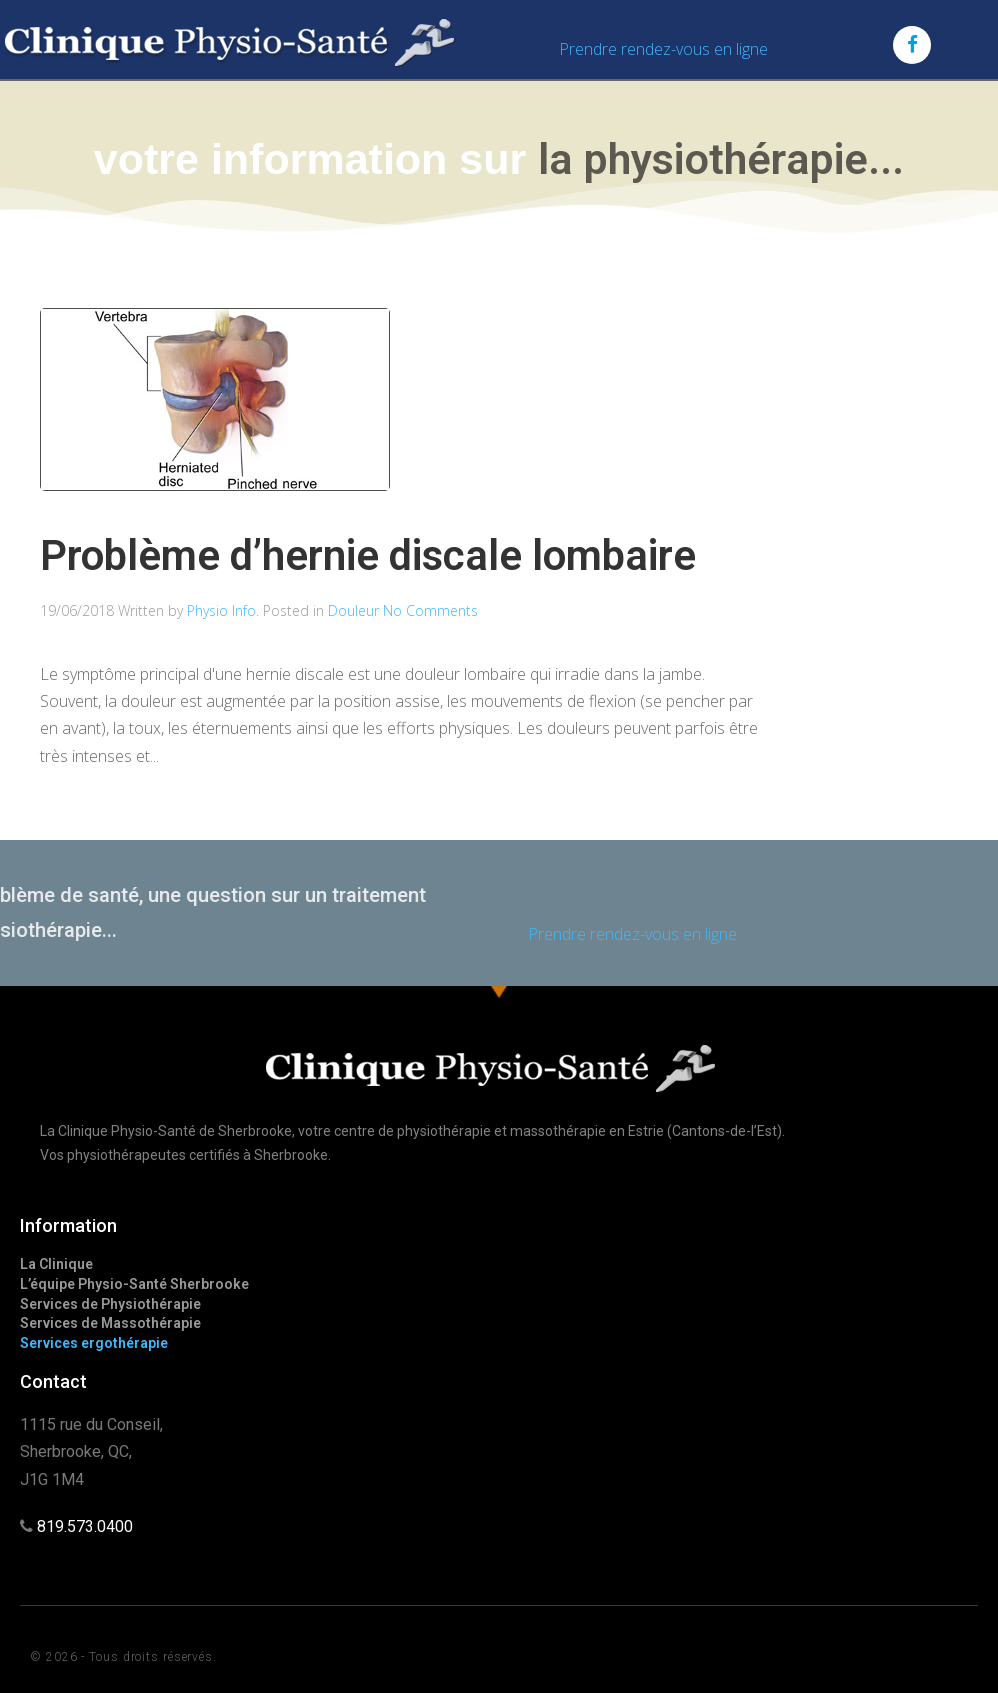 The image size is (998, 1693). What do you see at coordinates (221, 610) in the screenshot?
I see `Physio Info` at bounding box center [221, 610].